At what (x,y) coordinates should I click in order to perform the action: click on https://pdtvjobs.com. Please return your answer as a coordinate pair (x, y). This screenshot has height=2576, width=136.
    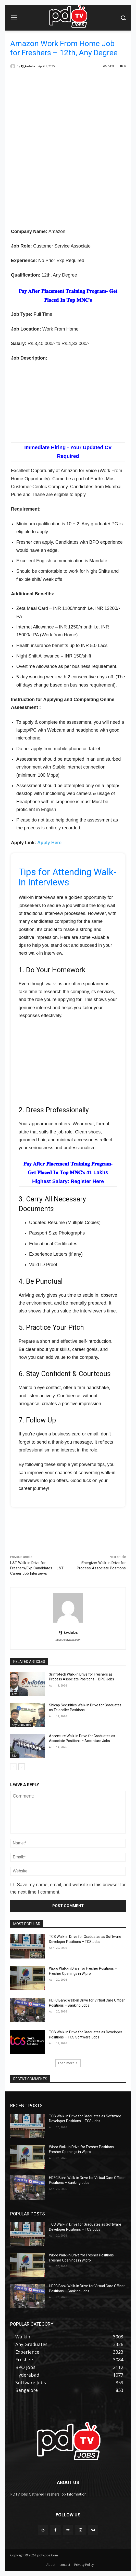
    Looking at the image, I should click on (68, 1639).